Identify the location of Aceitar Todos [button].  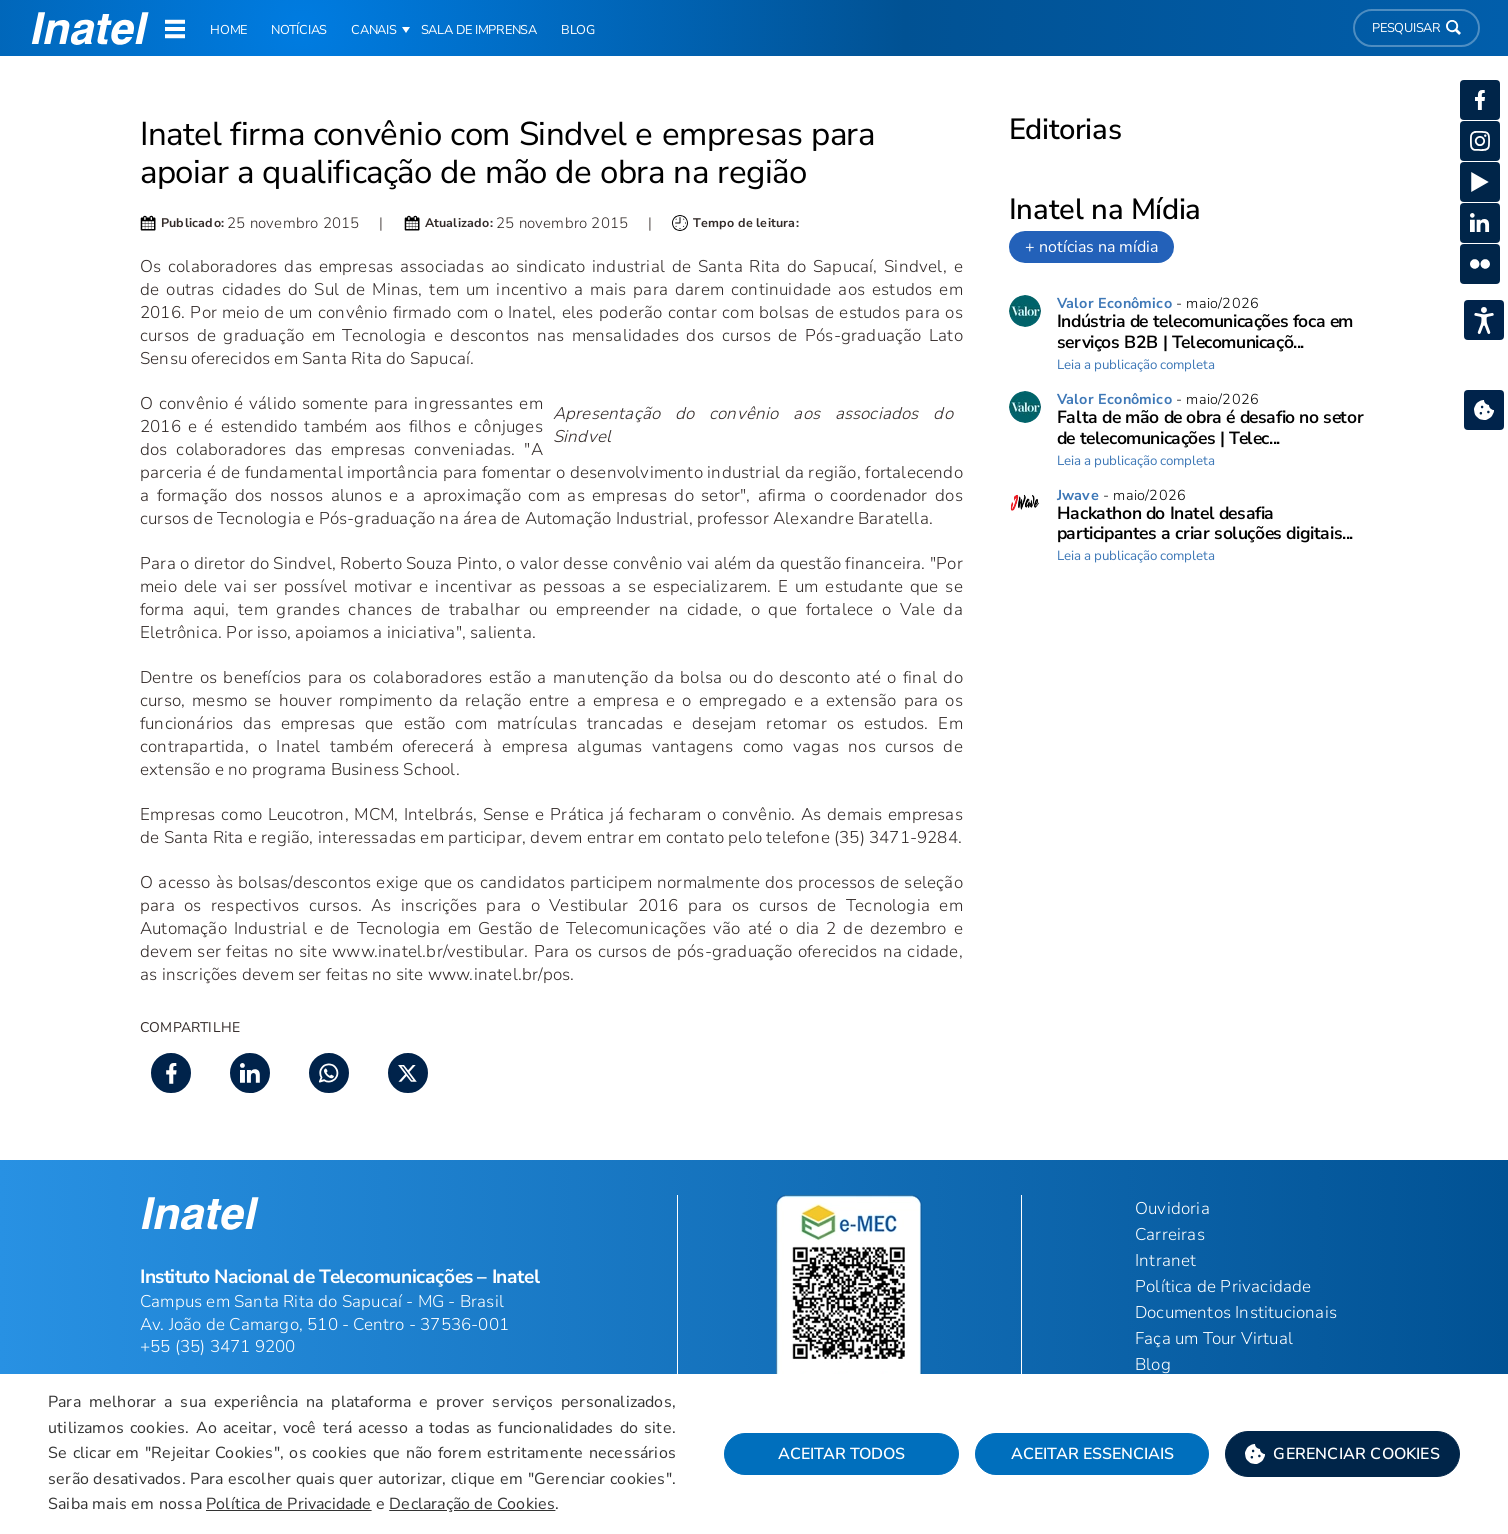
(841, 1454).